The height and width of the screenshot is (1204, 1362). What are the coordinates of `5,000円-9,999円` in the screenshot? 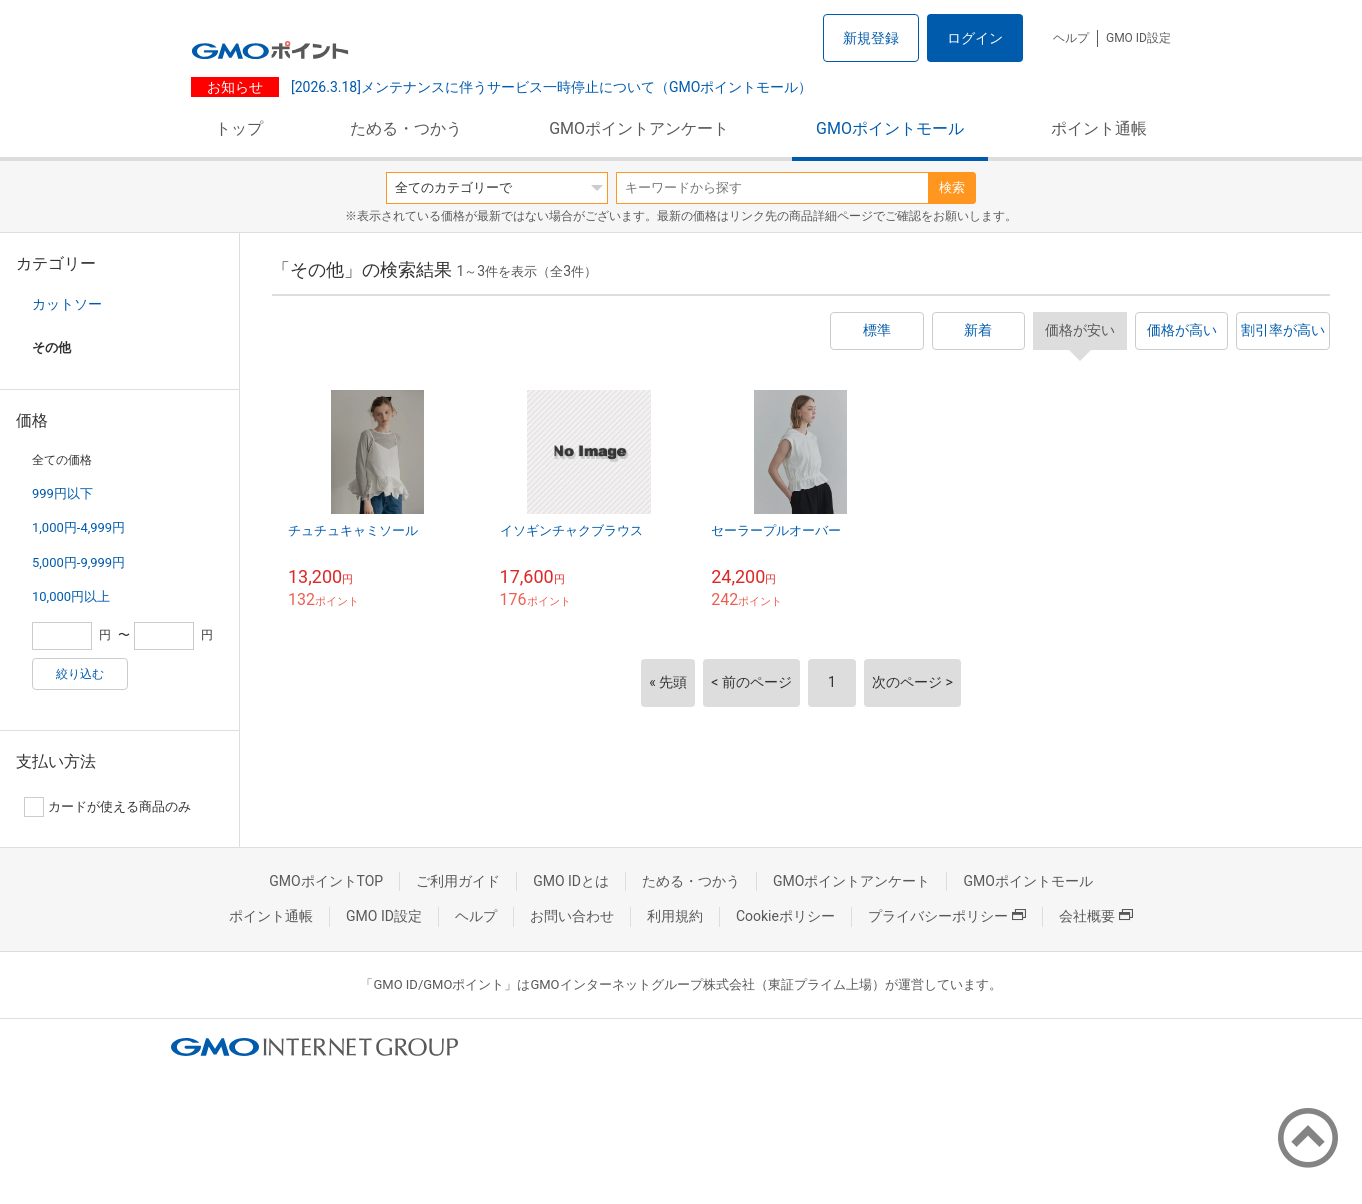 It's located at (78, 562).